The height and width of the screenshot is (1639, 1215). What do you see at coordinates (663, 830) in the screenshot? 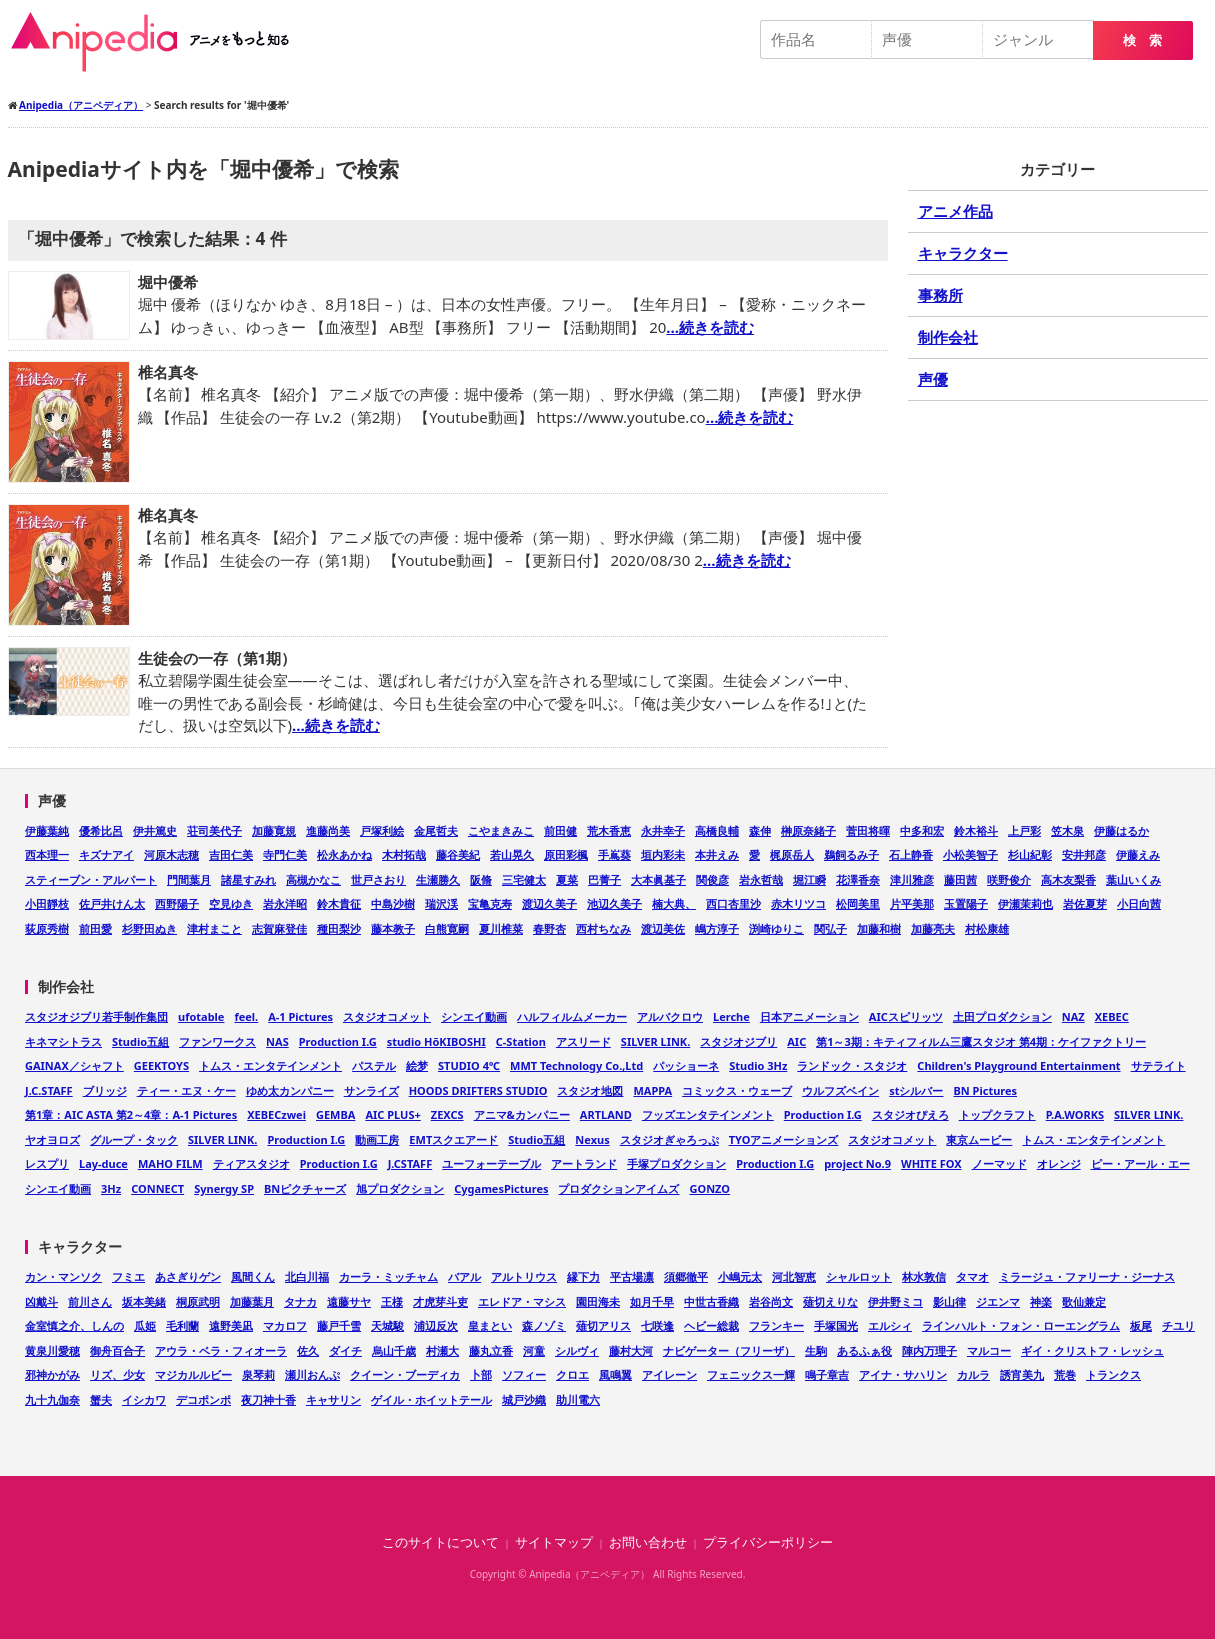
I see `永井幸子` at bounding box center [663, 830].